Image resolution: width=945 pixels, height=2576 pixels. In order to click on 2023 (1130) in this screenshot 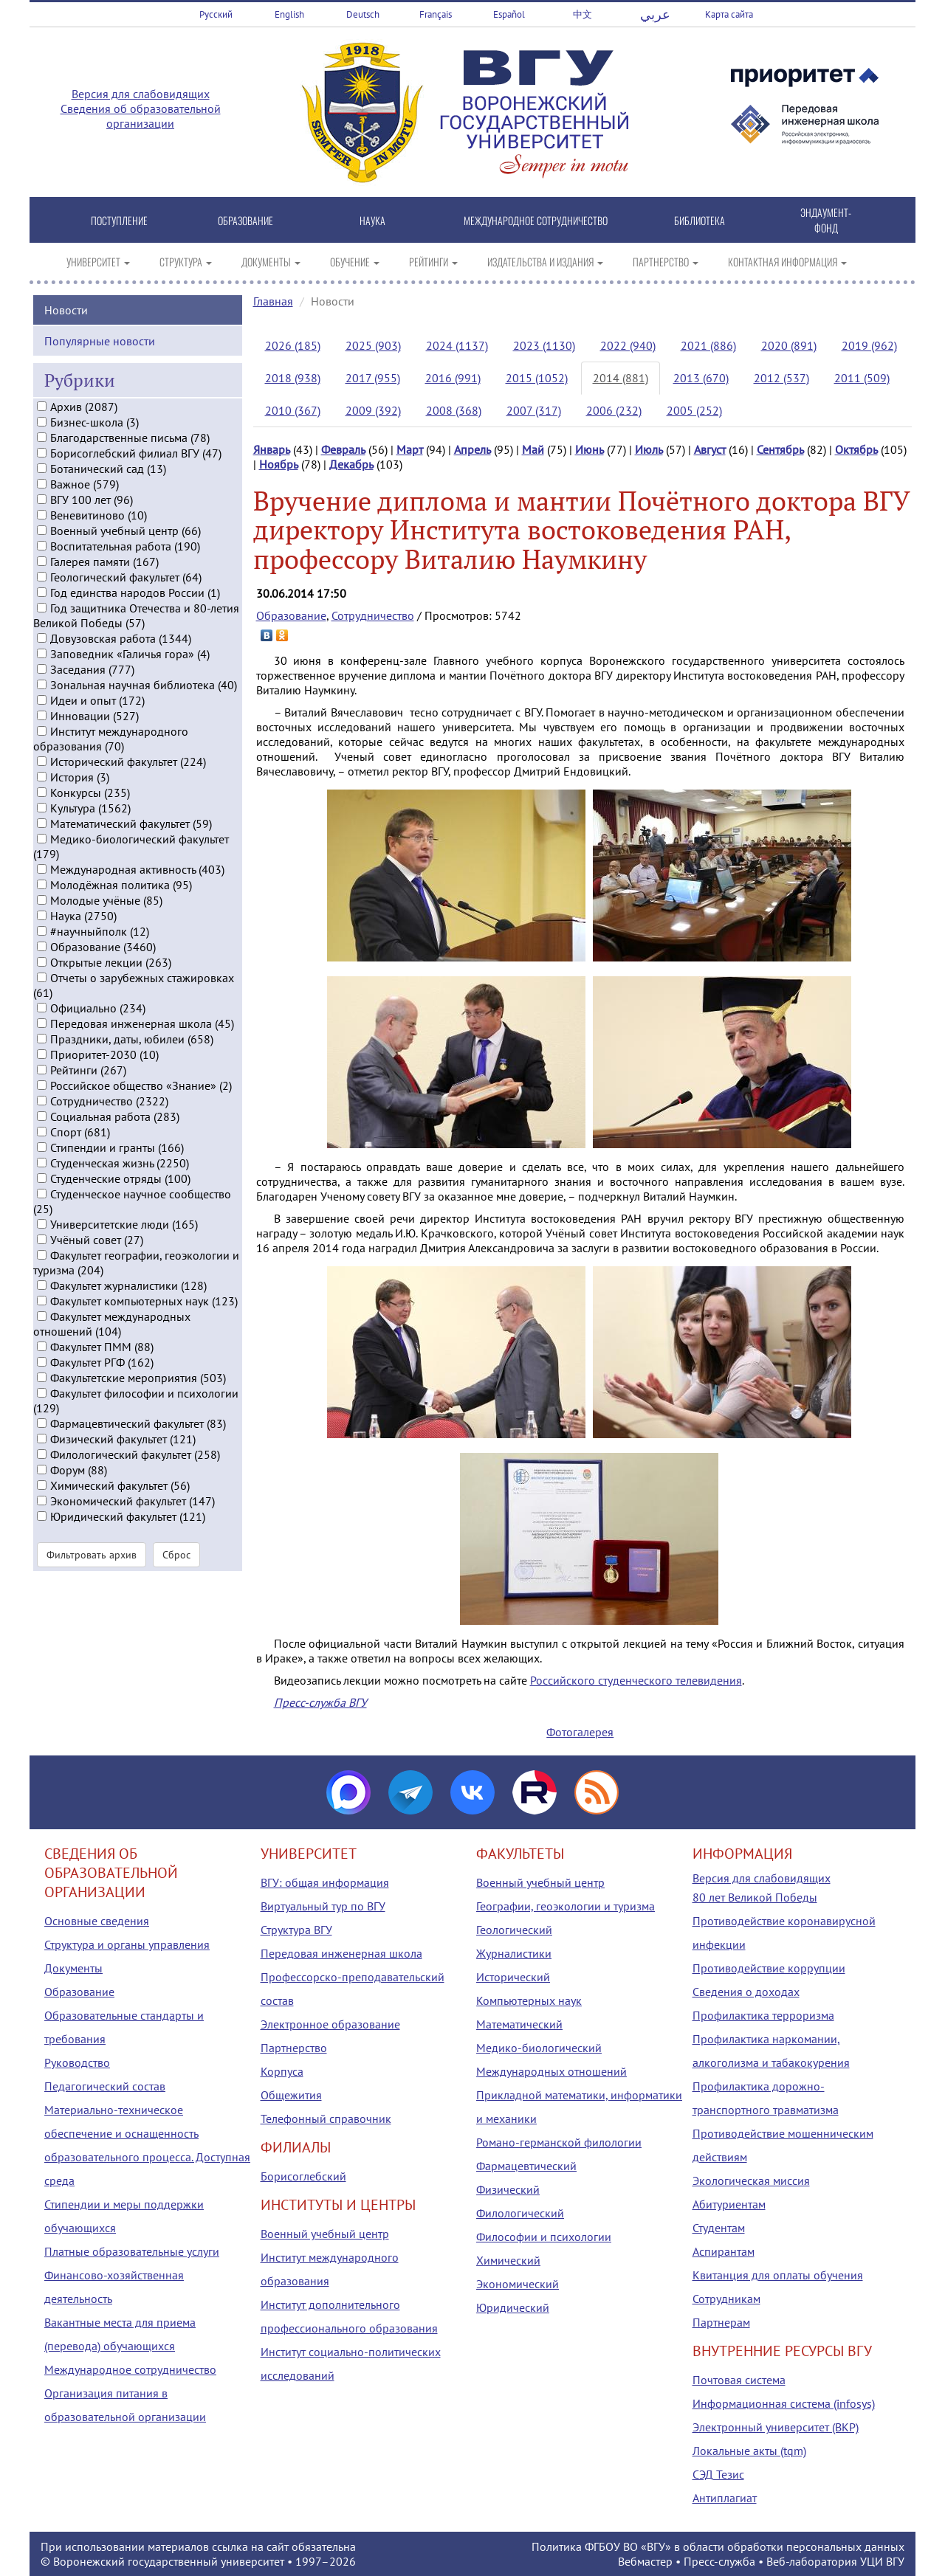, I will do `click(544, 345)`.